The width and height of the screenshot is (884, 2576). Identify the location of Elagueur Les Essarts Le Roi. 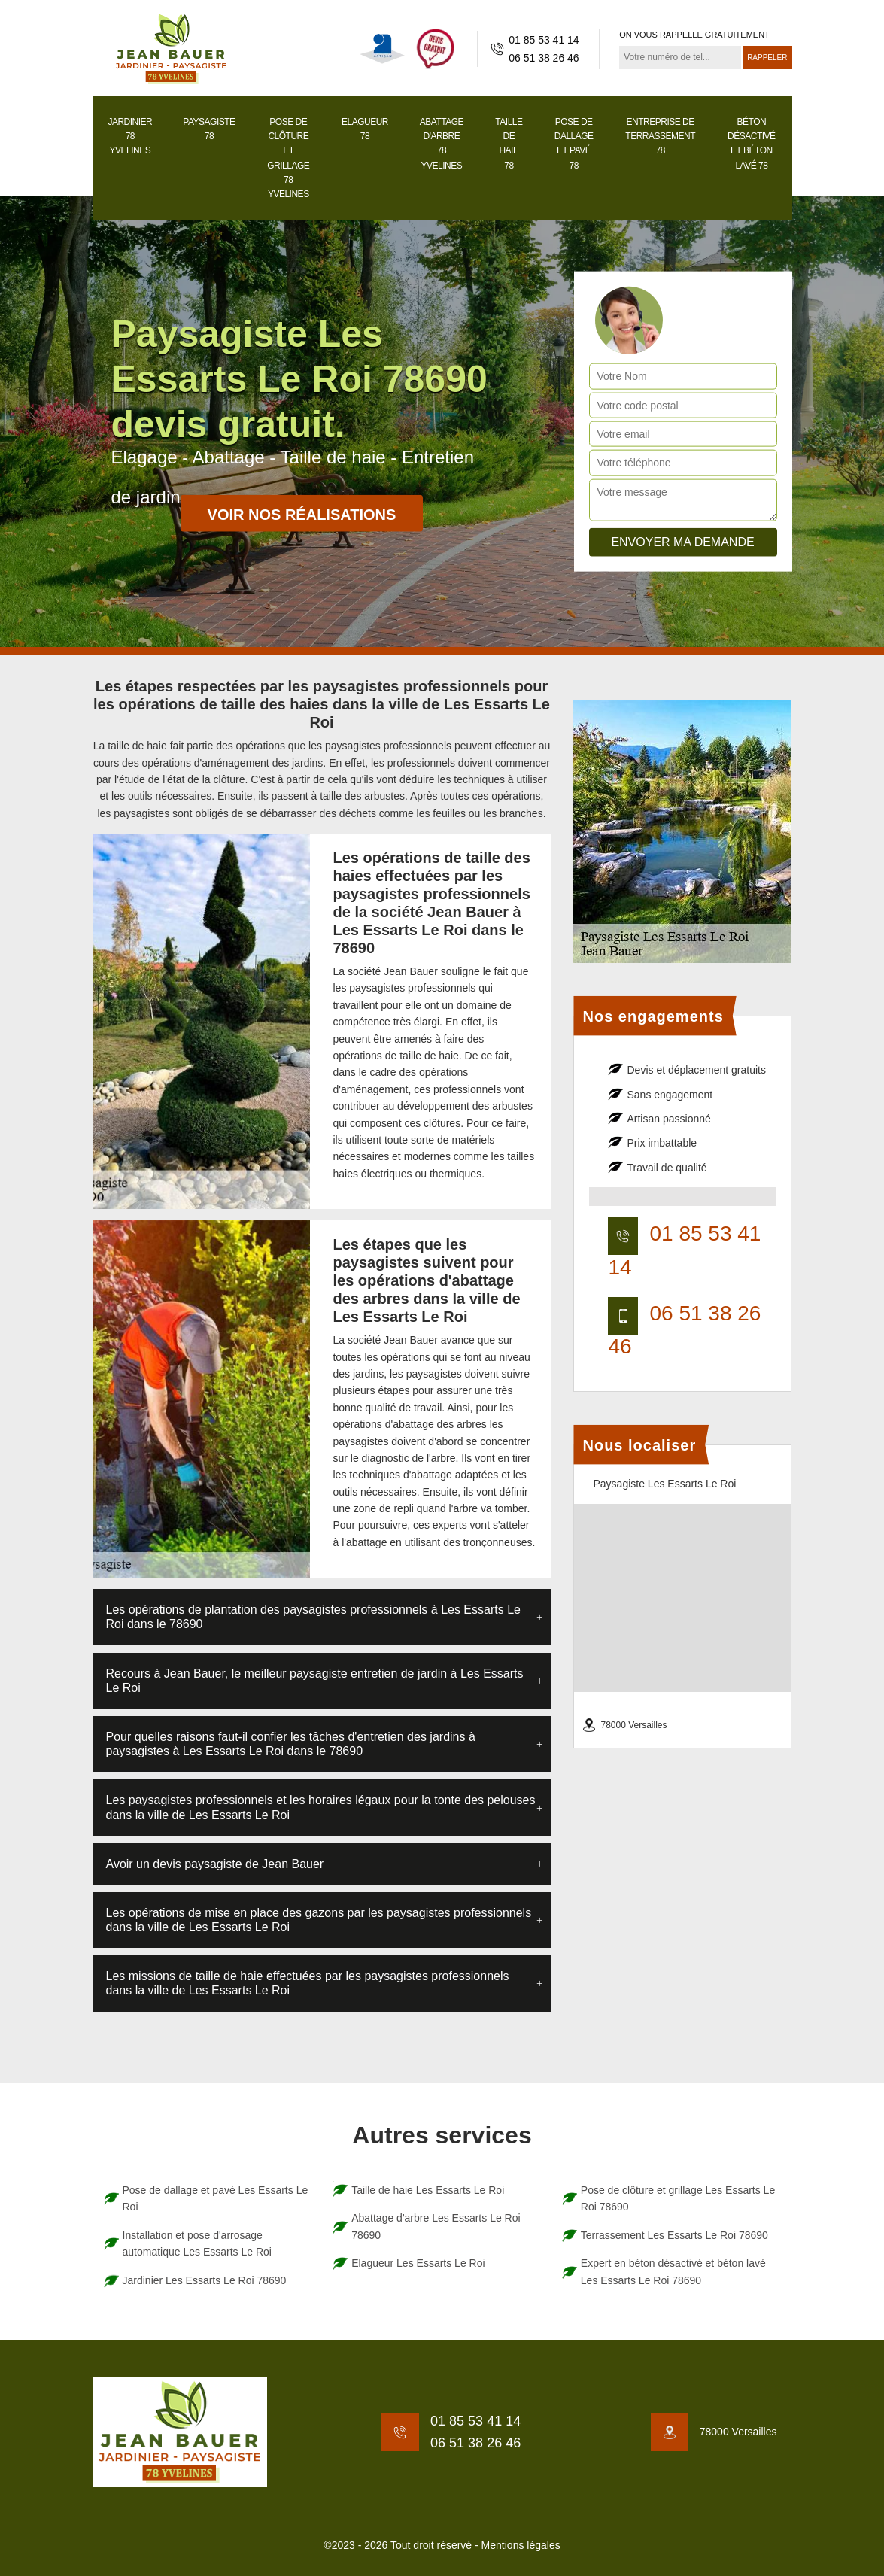
(418, 2263).